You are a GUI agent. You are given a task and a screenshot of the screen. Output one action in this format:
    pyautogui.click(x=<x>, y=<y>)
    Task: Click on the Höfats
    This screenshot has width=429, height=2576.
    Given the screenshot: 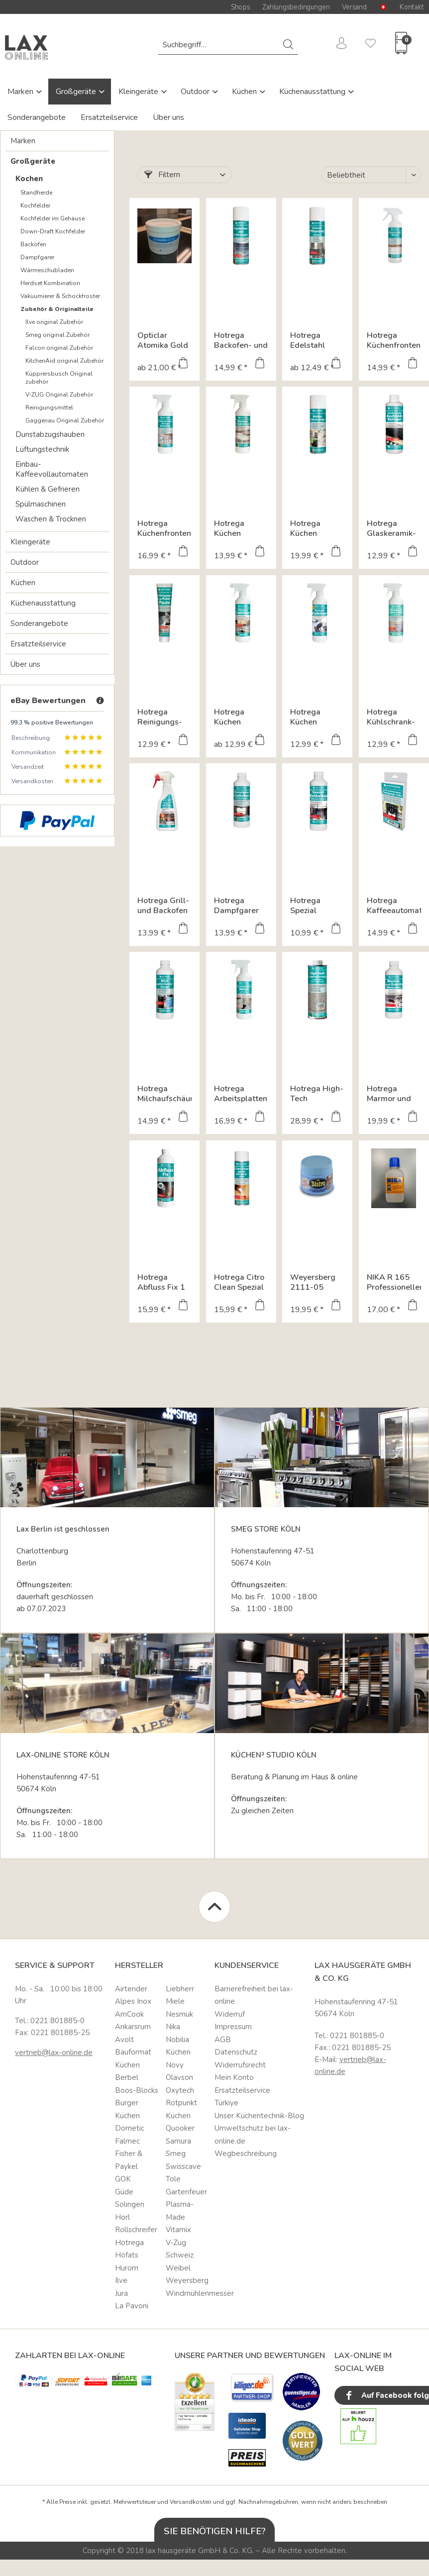 What is the action you would take?
    pyautogui.click(x=126, y=2255)
    